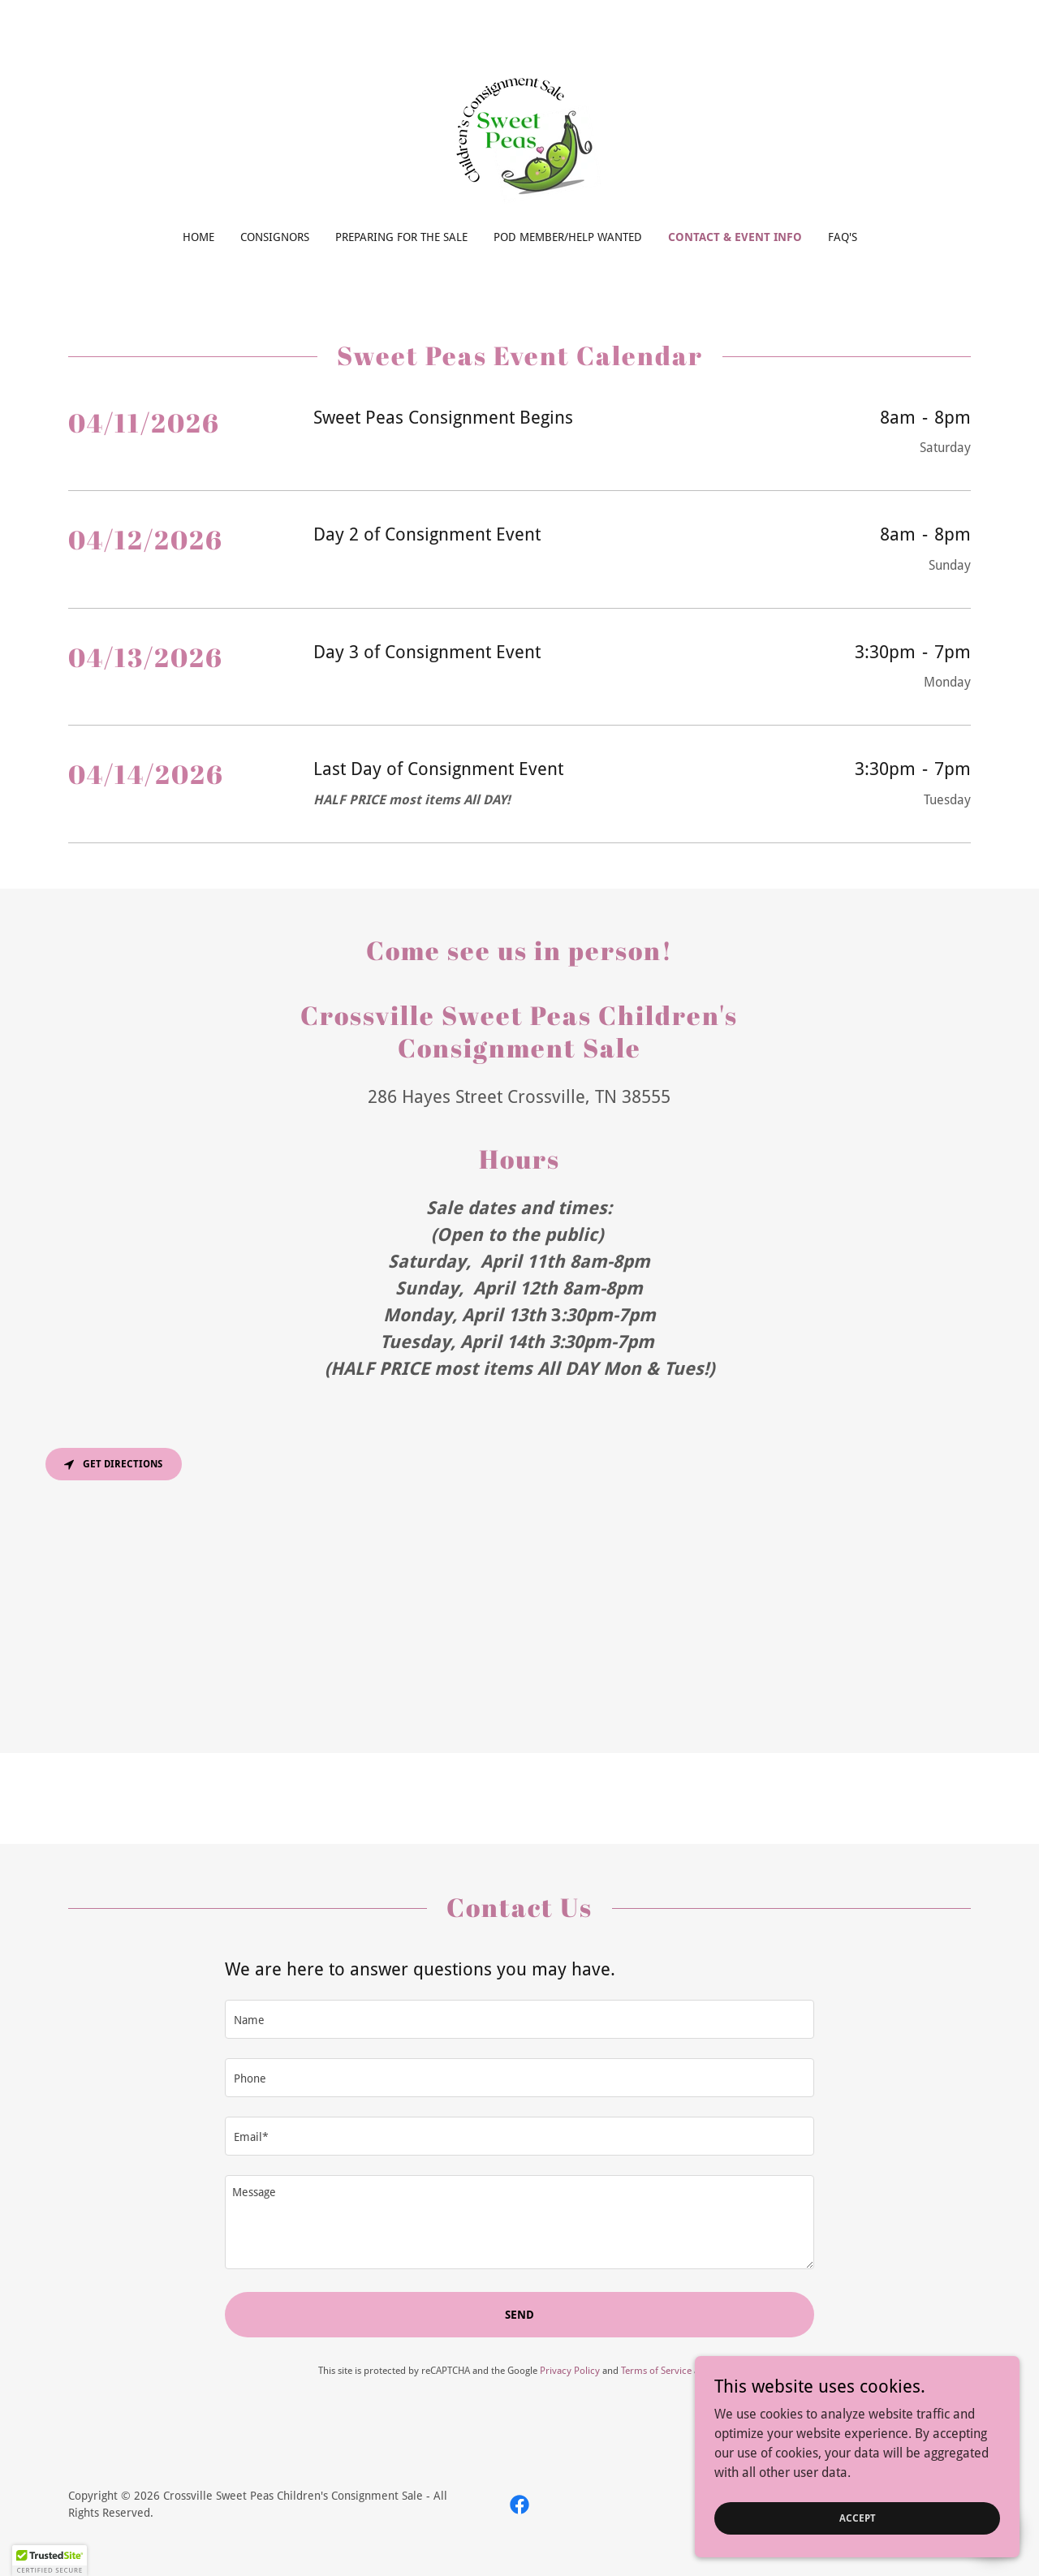 Image resolution: width=1039 pixels, height=2576 pixels. Describe the element at coordinates (274, 236) in the screenshot. I see `Consignors [link]` at that location.